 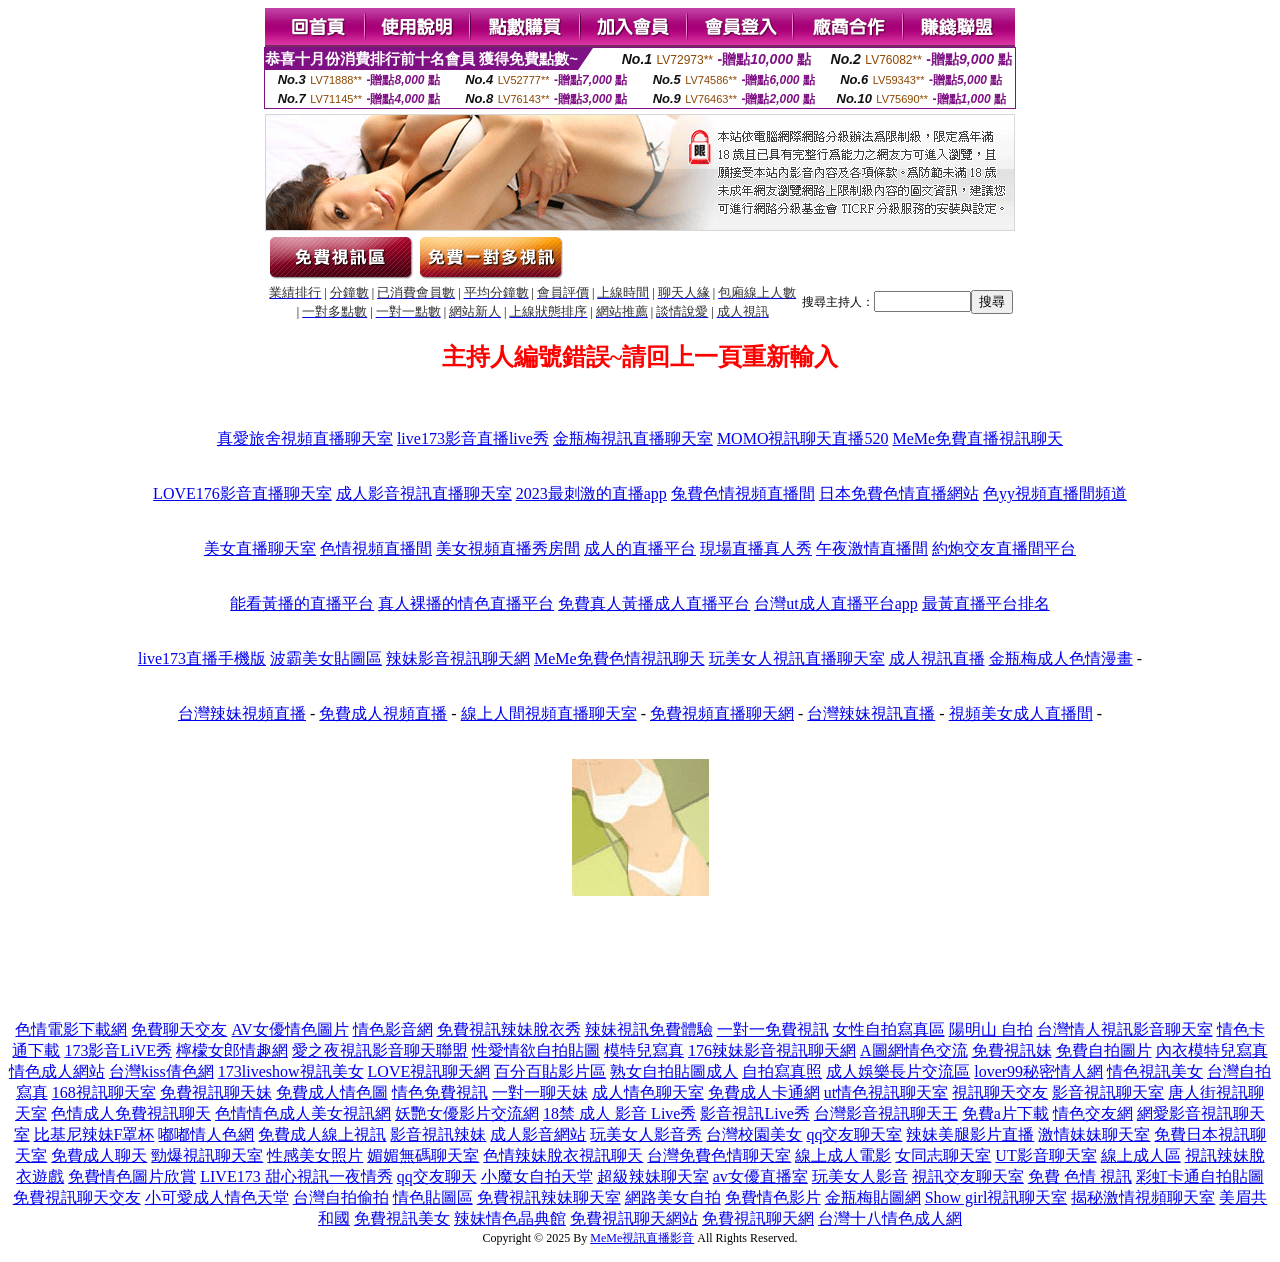 What do you see at coordinates (207, 1155) in the screenshot?
I see `勁爆視訊聊天室` at bounding box center [207, 1155].